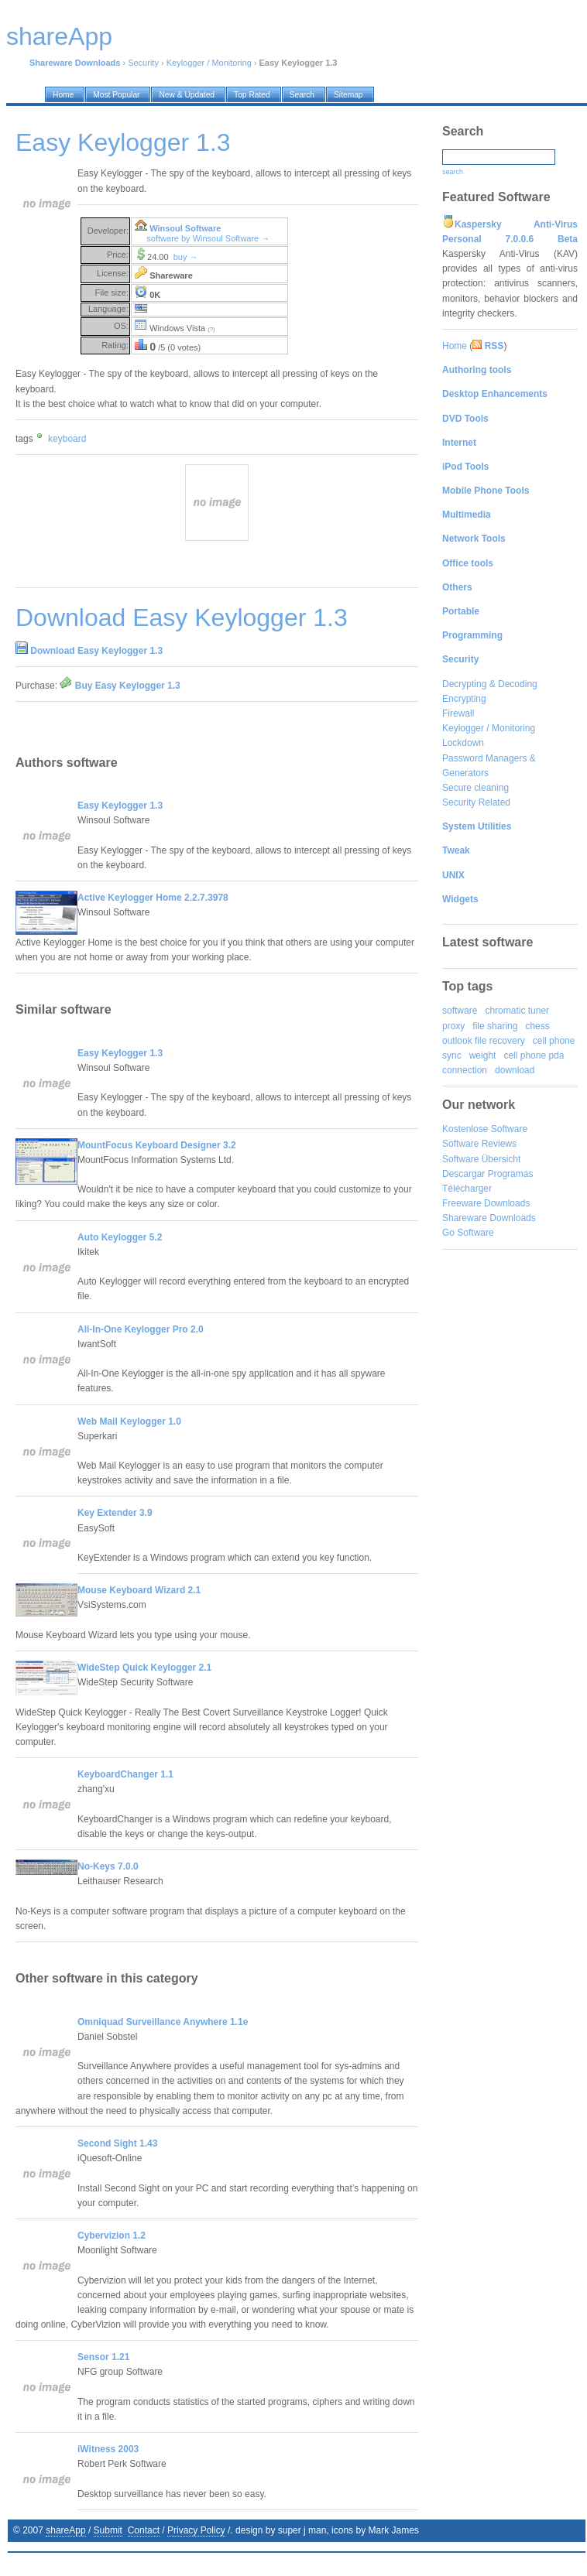 This screenshot has height=2576, width=587. I want to click on Shareware Downloads, so click(489, 1218).